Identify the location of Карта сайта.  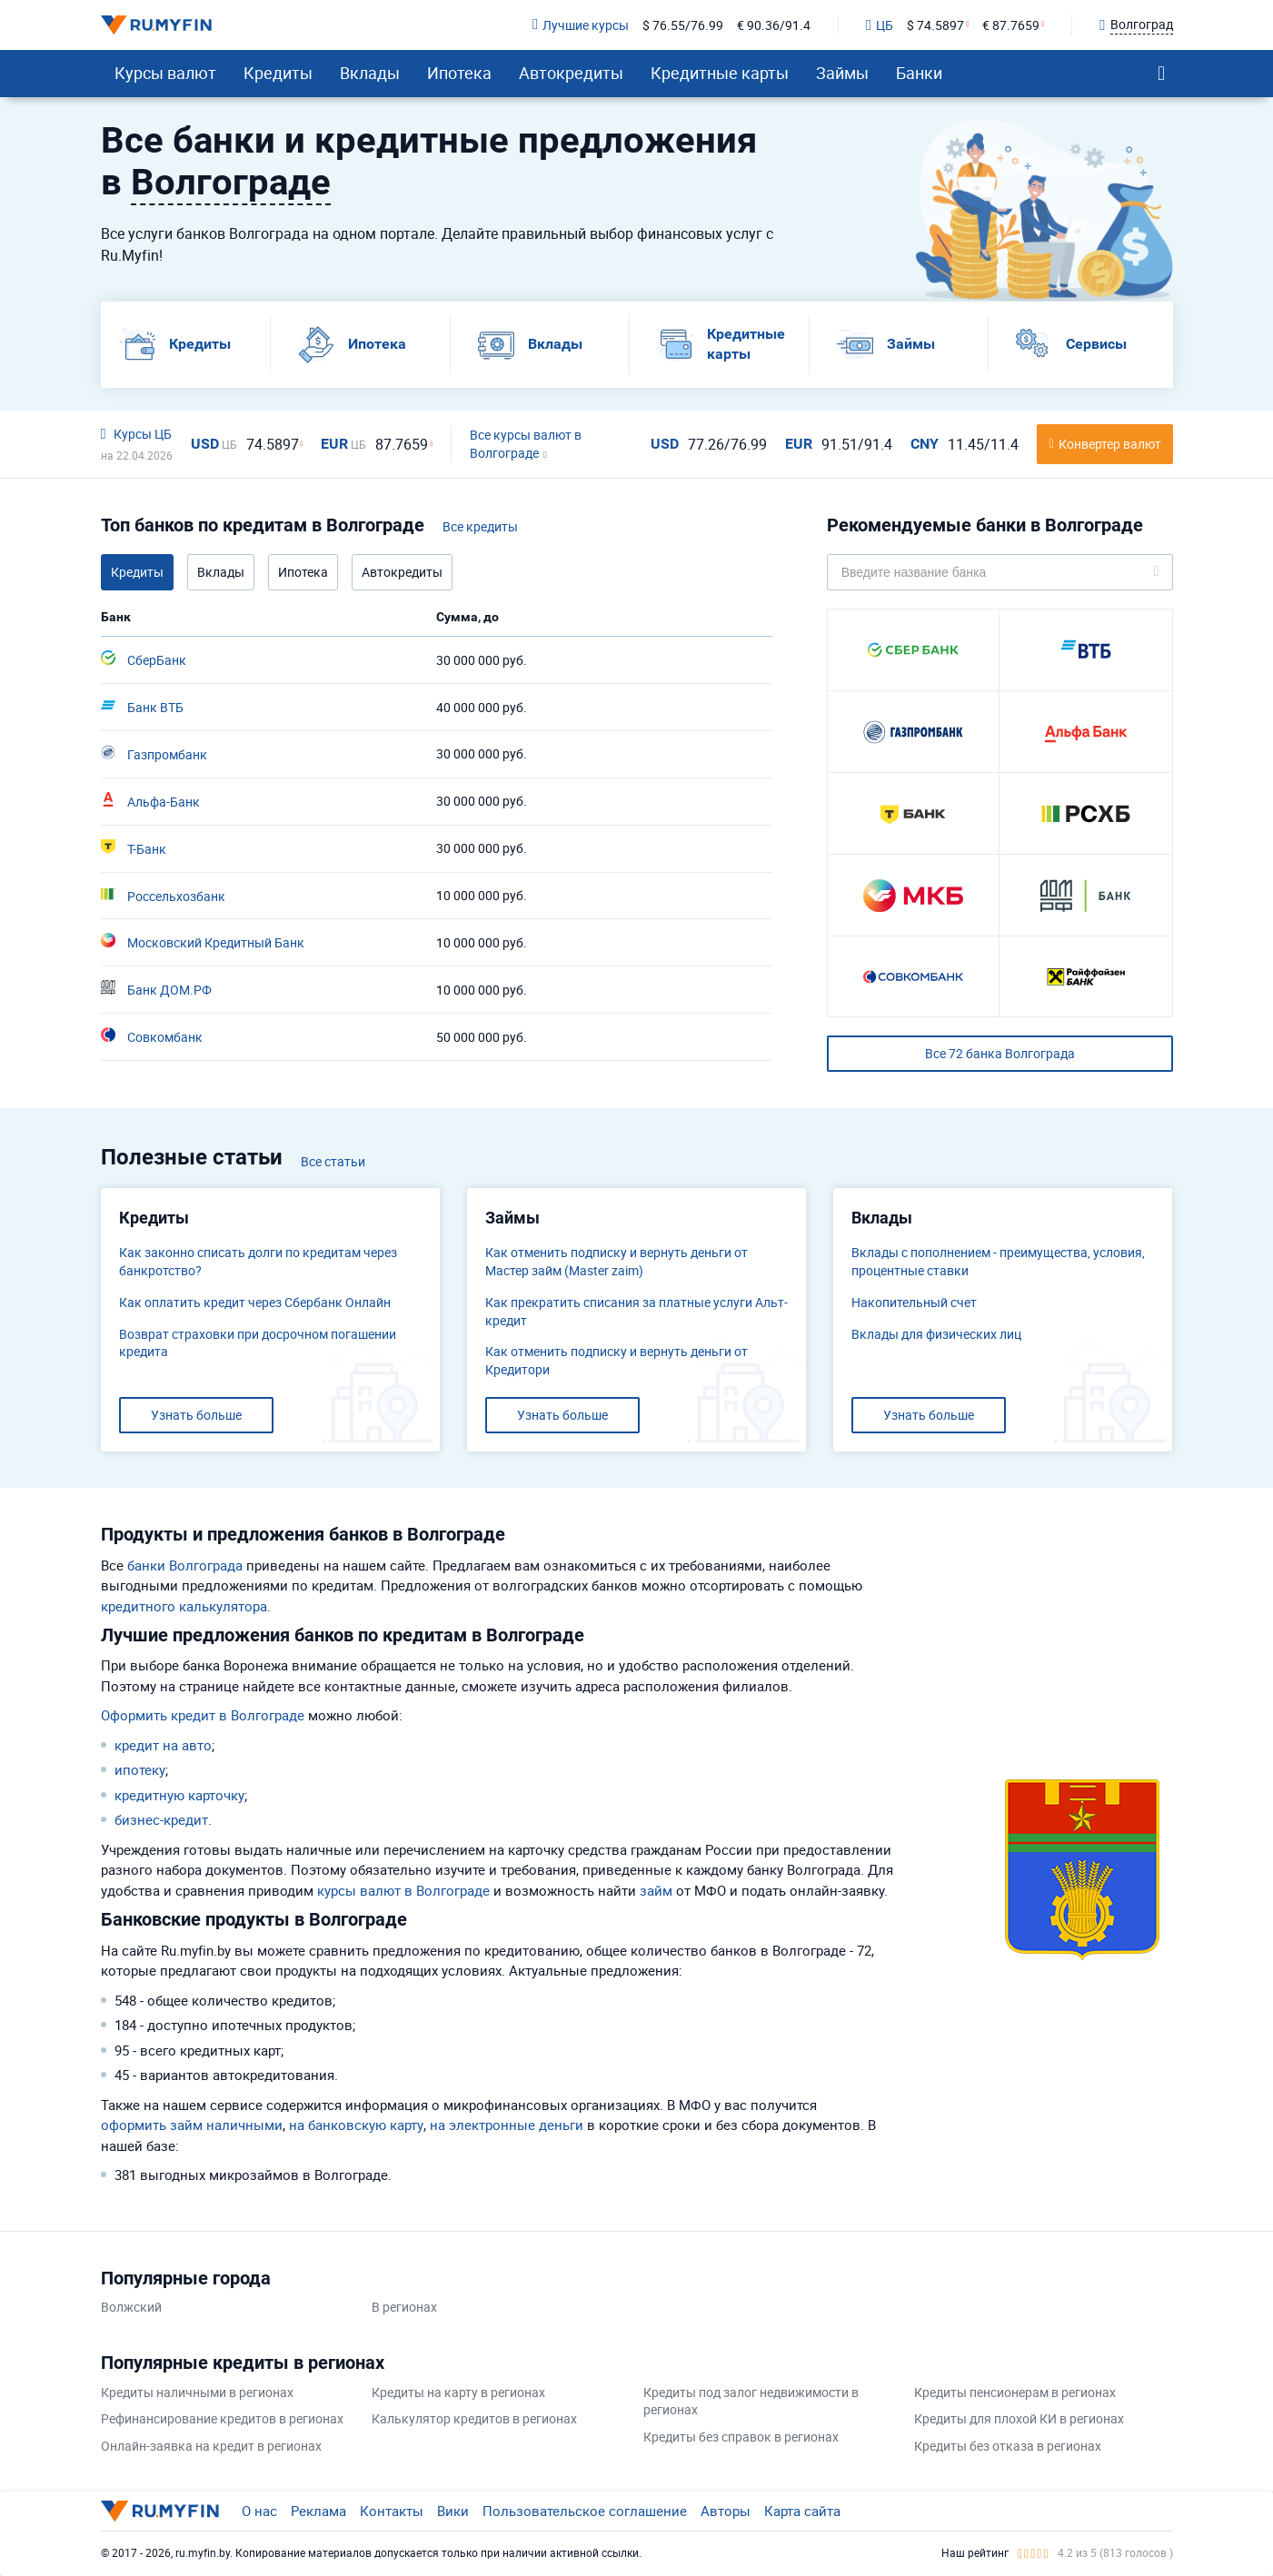
(802, 2511).